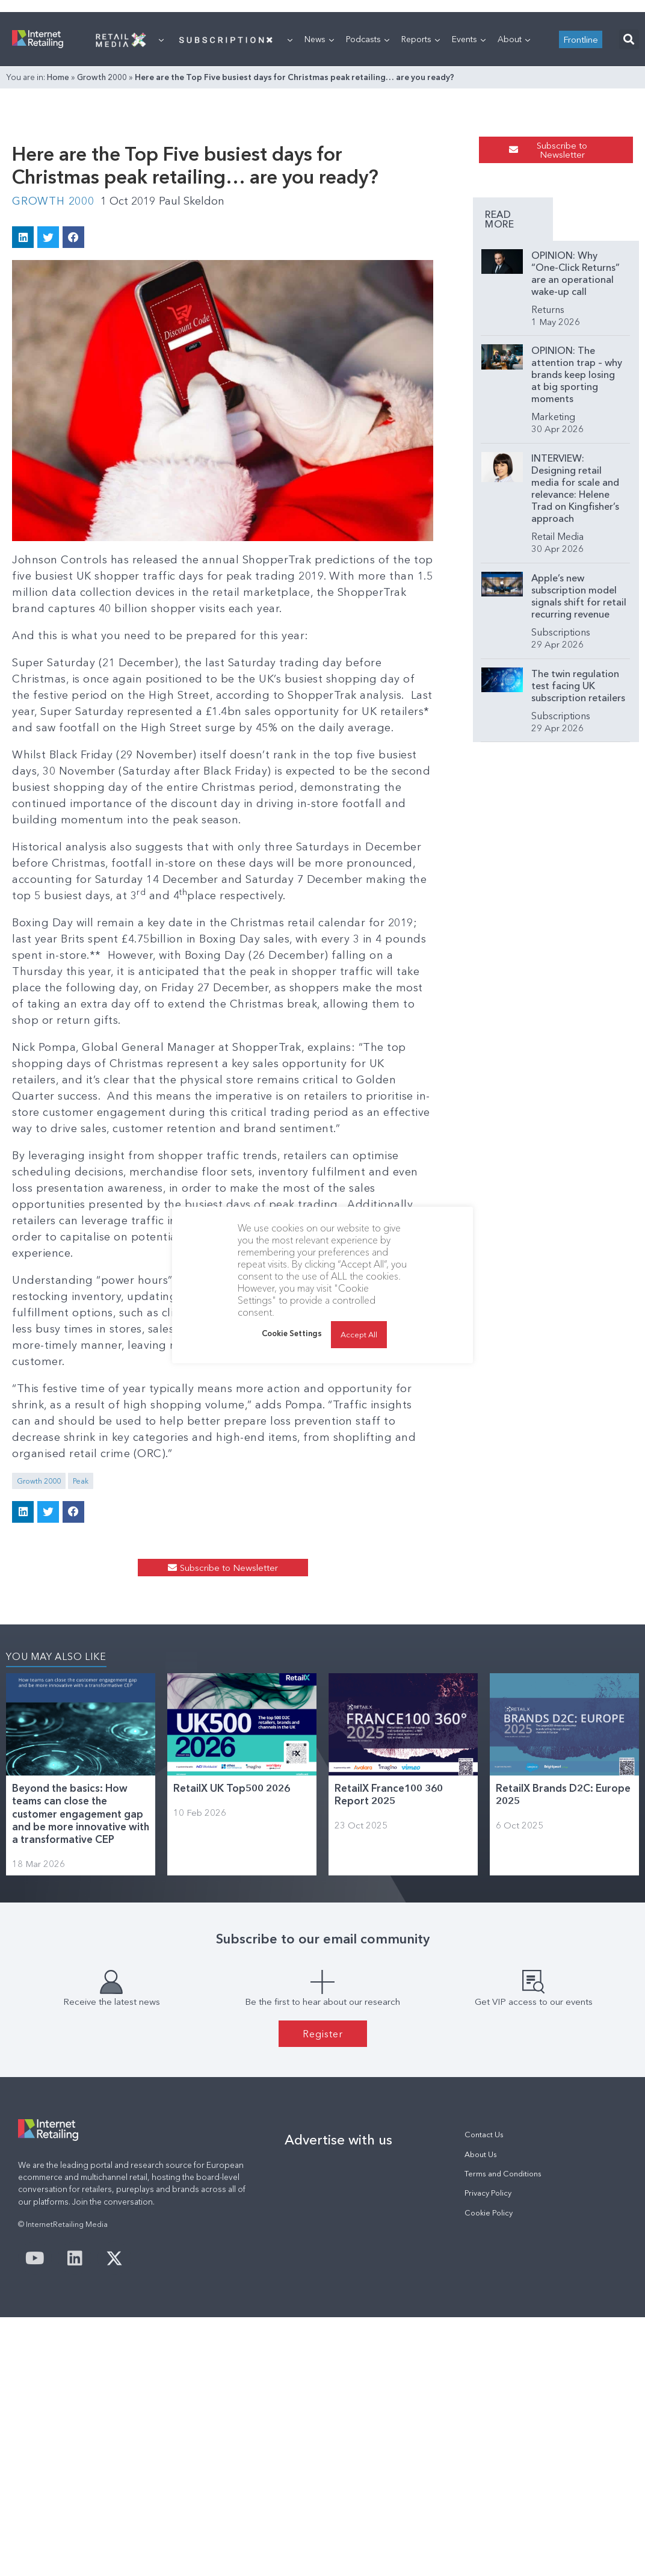  What do you see at coordinates (484, 2377) in the screenshot?
I see `Contact Us` at bounding box center [484, 2377].